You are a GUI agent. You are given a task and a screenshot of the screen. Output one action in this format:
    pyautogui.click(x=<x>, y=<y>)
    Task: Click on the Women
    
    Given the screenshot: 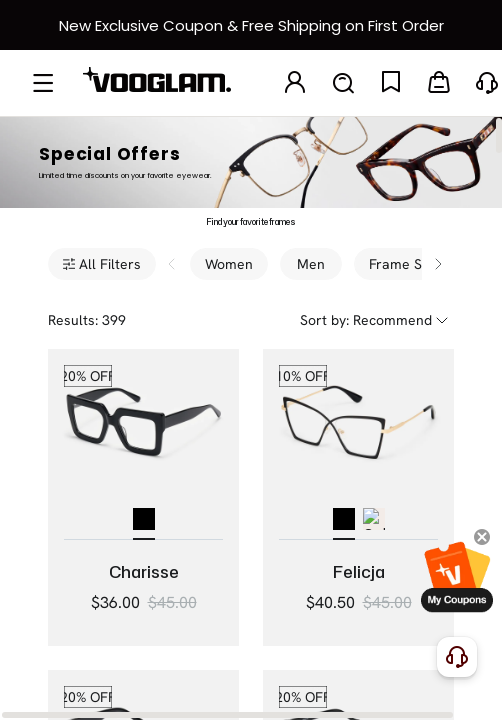 What is the action you would take?
    pyautogui.click(x=229, y=264)
    